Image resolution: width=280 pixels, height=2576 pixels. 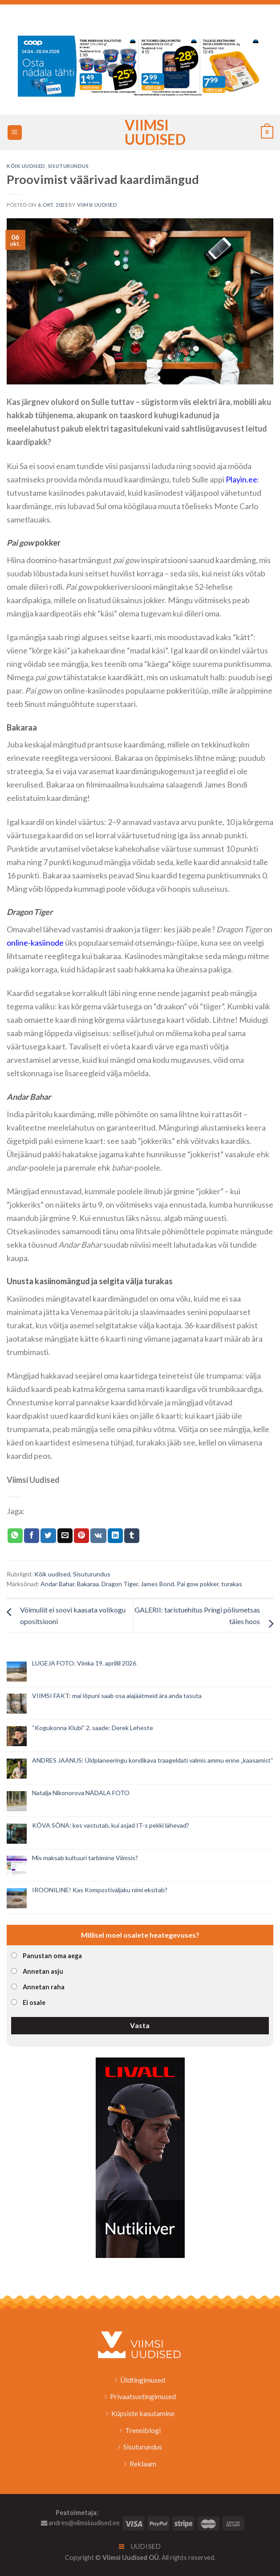 I want to click on Trenniblogi, so click(x=143, y=2430).